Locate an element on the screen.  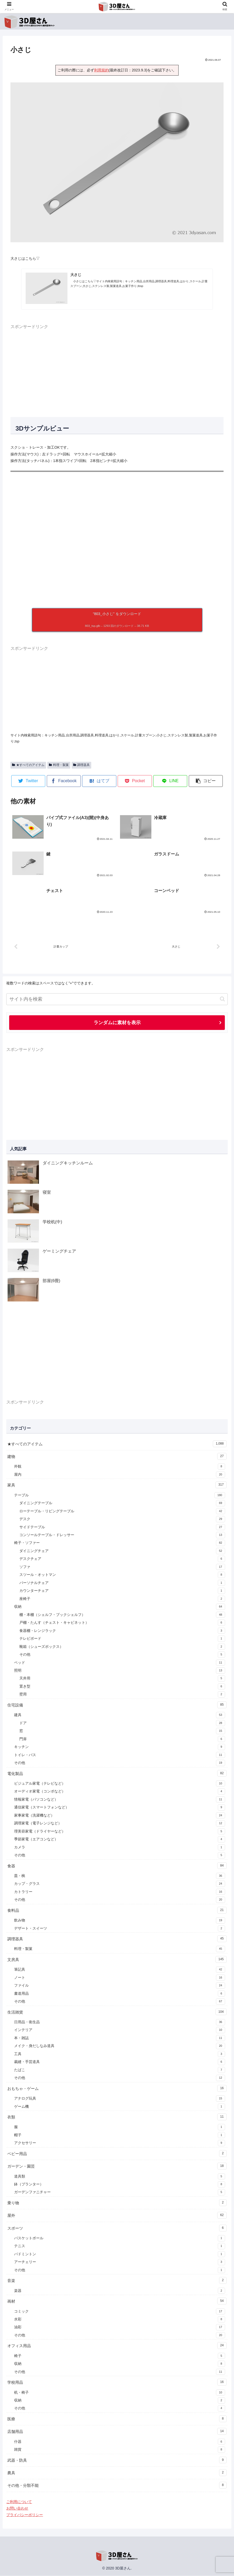
裁縫・手芸道具 is located at coordinates (119, 2062).